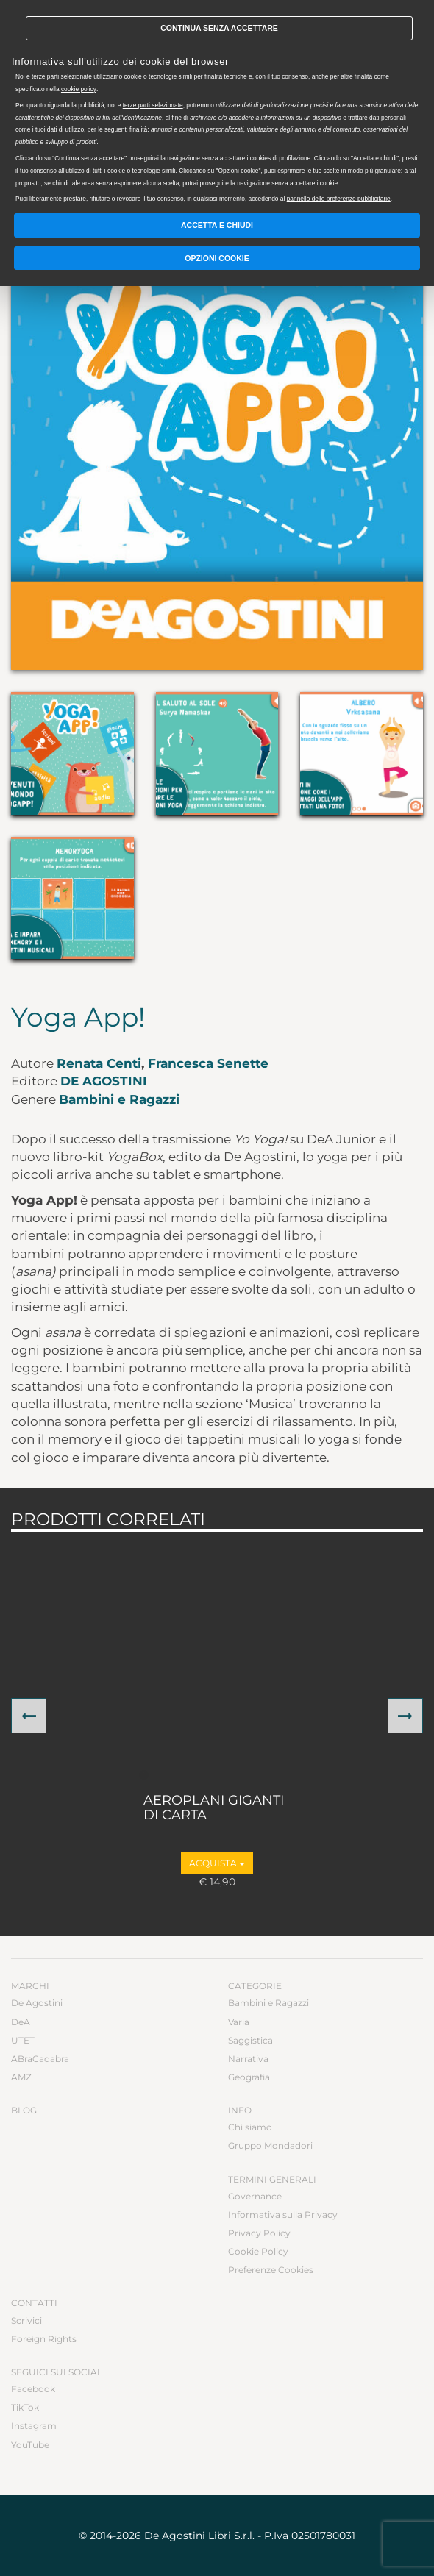 This screenshot has height=2576, width=434. Describe the element at coordinates (258, 2251) in the screenshot. I see `Cookie Policy` at that location.